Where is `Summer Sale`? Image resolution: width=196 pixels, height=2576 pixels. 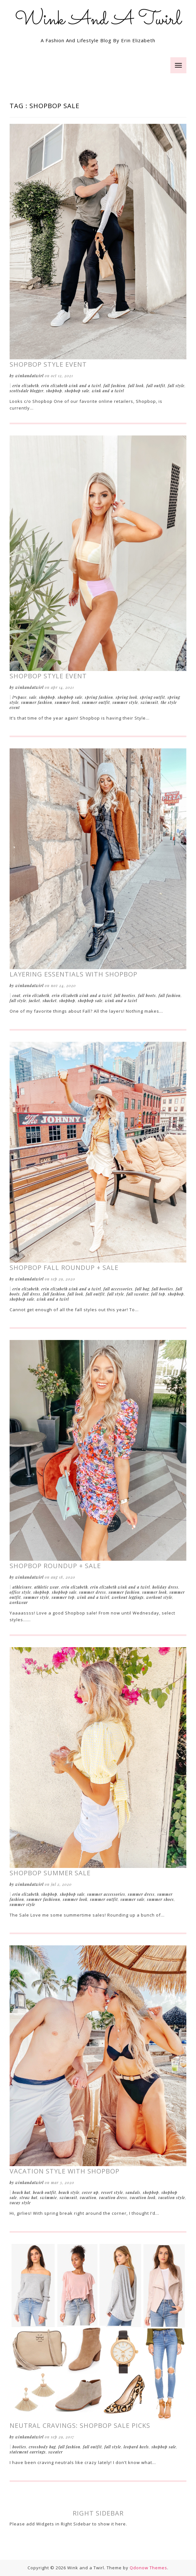
Summer Sale is located at coordinates (132, 1899).